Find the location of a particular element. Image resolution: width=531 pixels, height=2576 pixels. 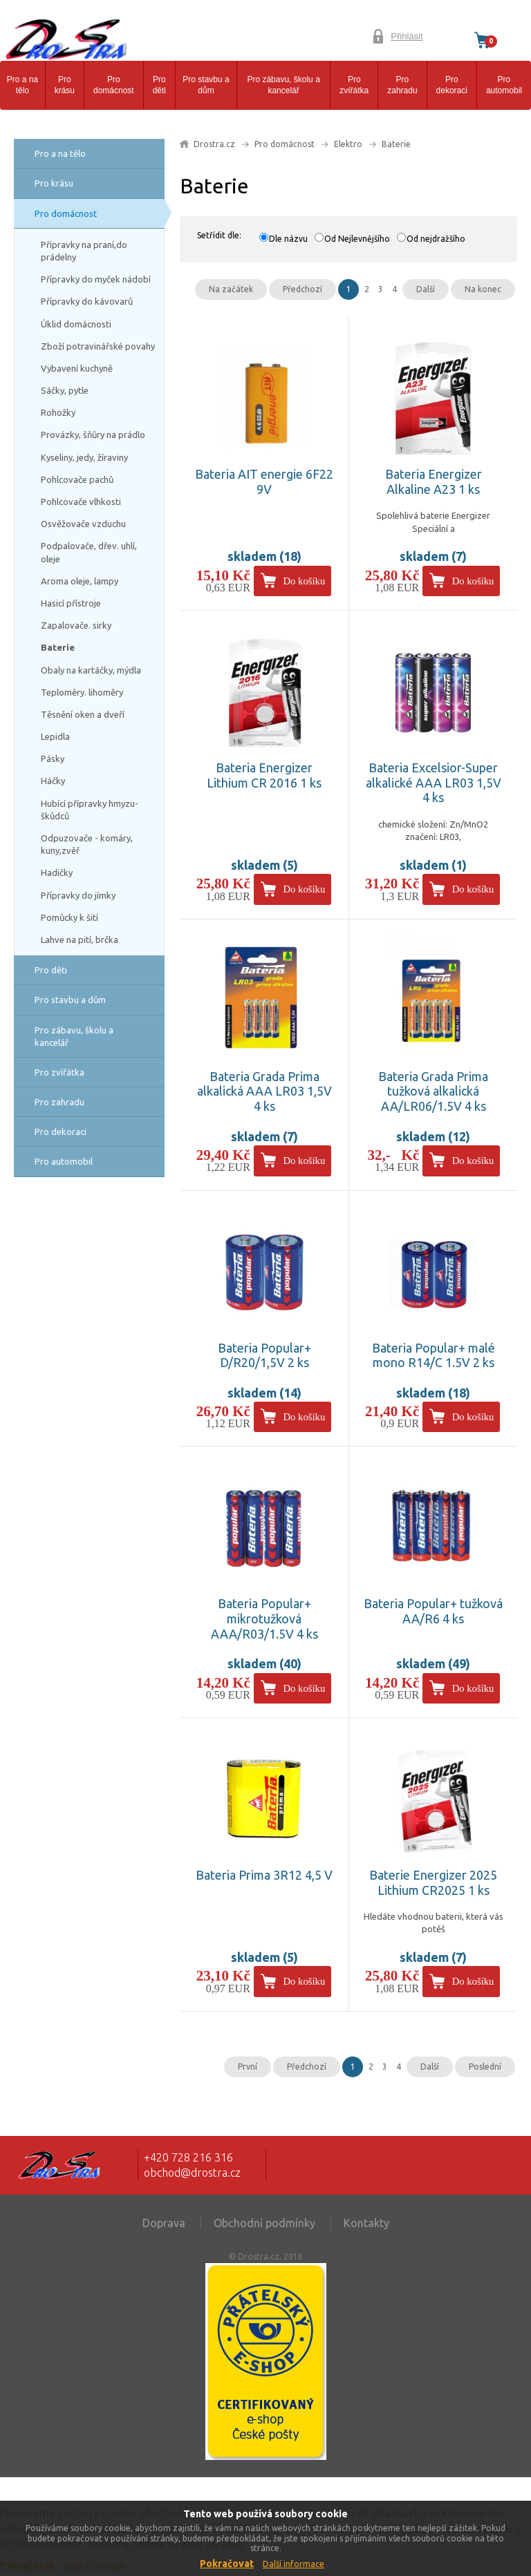

Na konec is located at coordinates (483, 289).